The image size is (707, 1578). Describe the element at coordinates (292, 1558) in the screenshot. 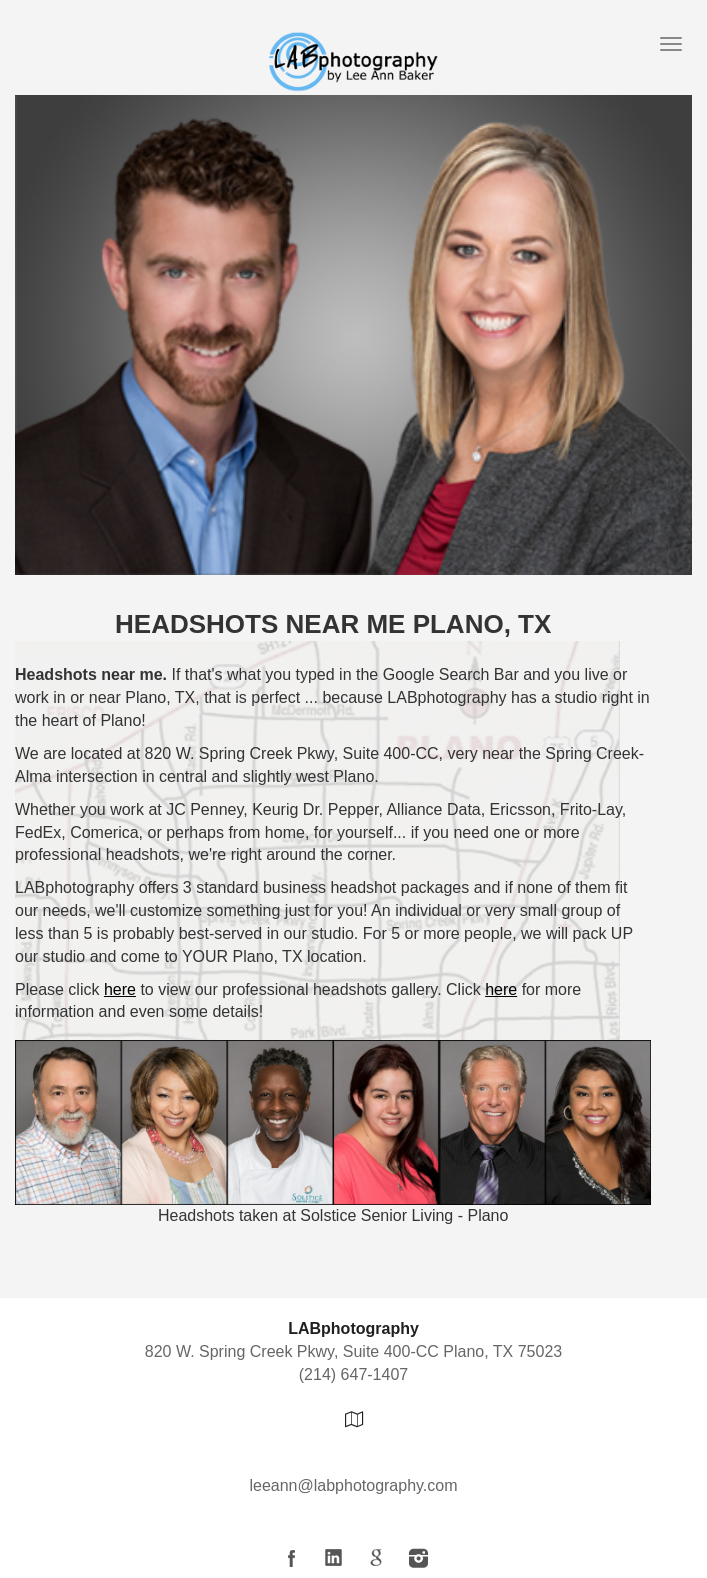

I see `Facebook` at that location.